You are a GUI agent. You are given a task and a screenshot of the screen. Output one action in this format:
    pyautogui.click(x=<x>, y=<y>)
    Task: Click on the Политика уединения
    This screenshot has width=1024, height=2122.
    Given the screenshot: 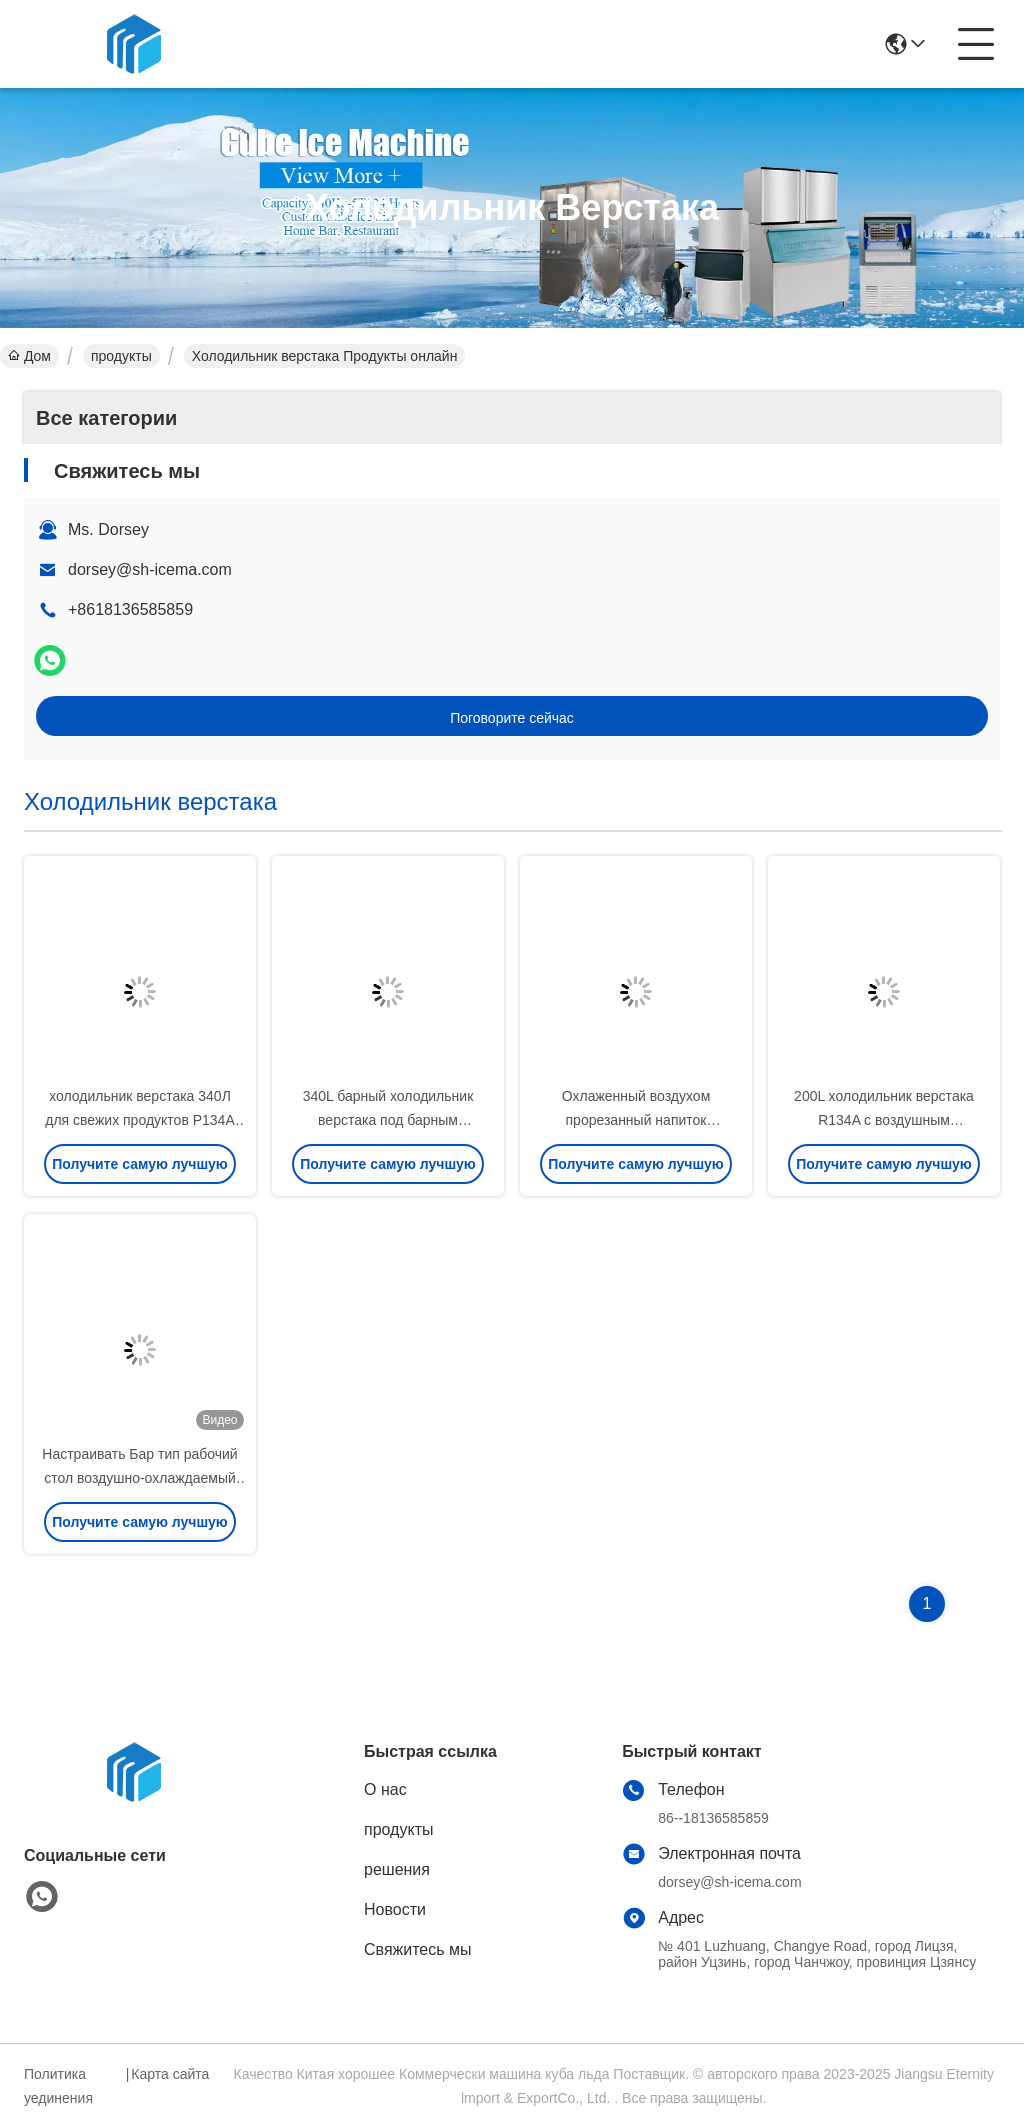 What is the action you would take?
    pyautogui.click(x=58, y=2086)
    